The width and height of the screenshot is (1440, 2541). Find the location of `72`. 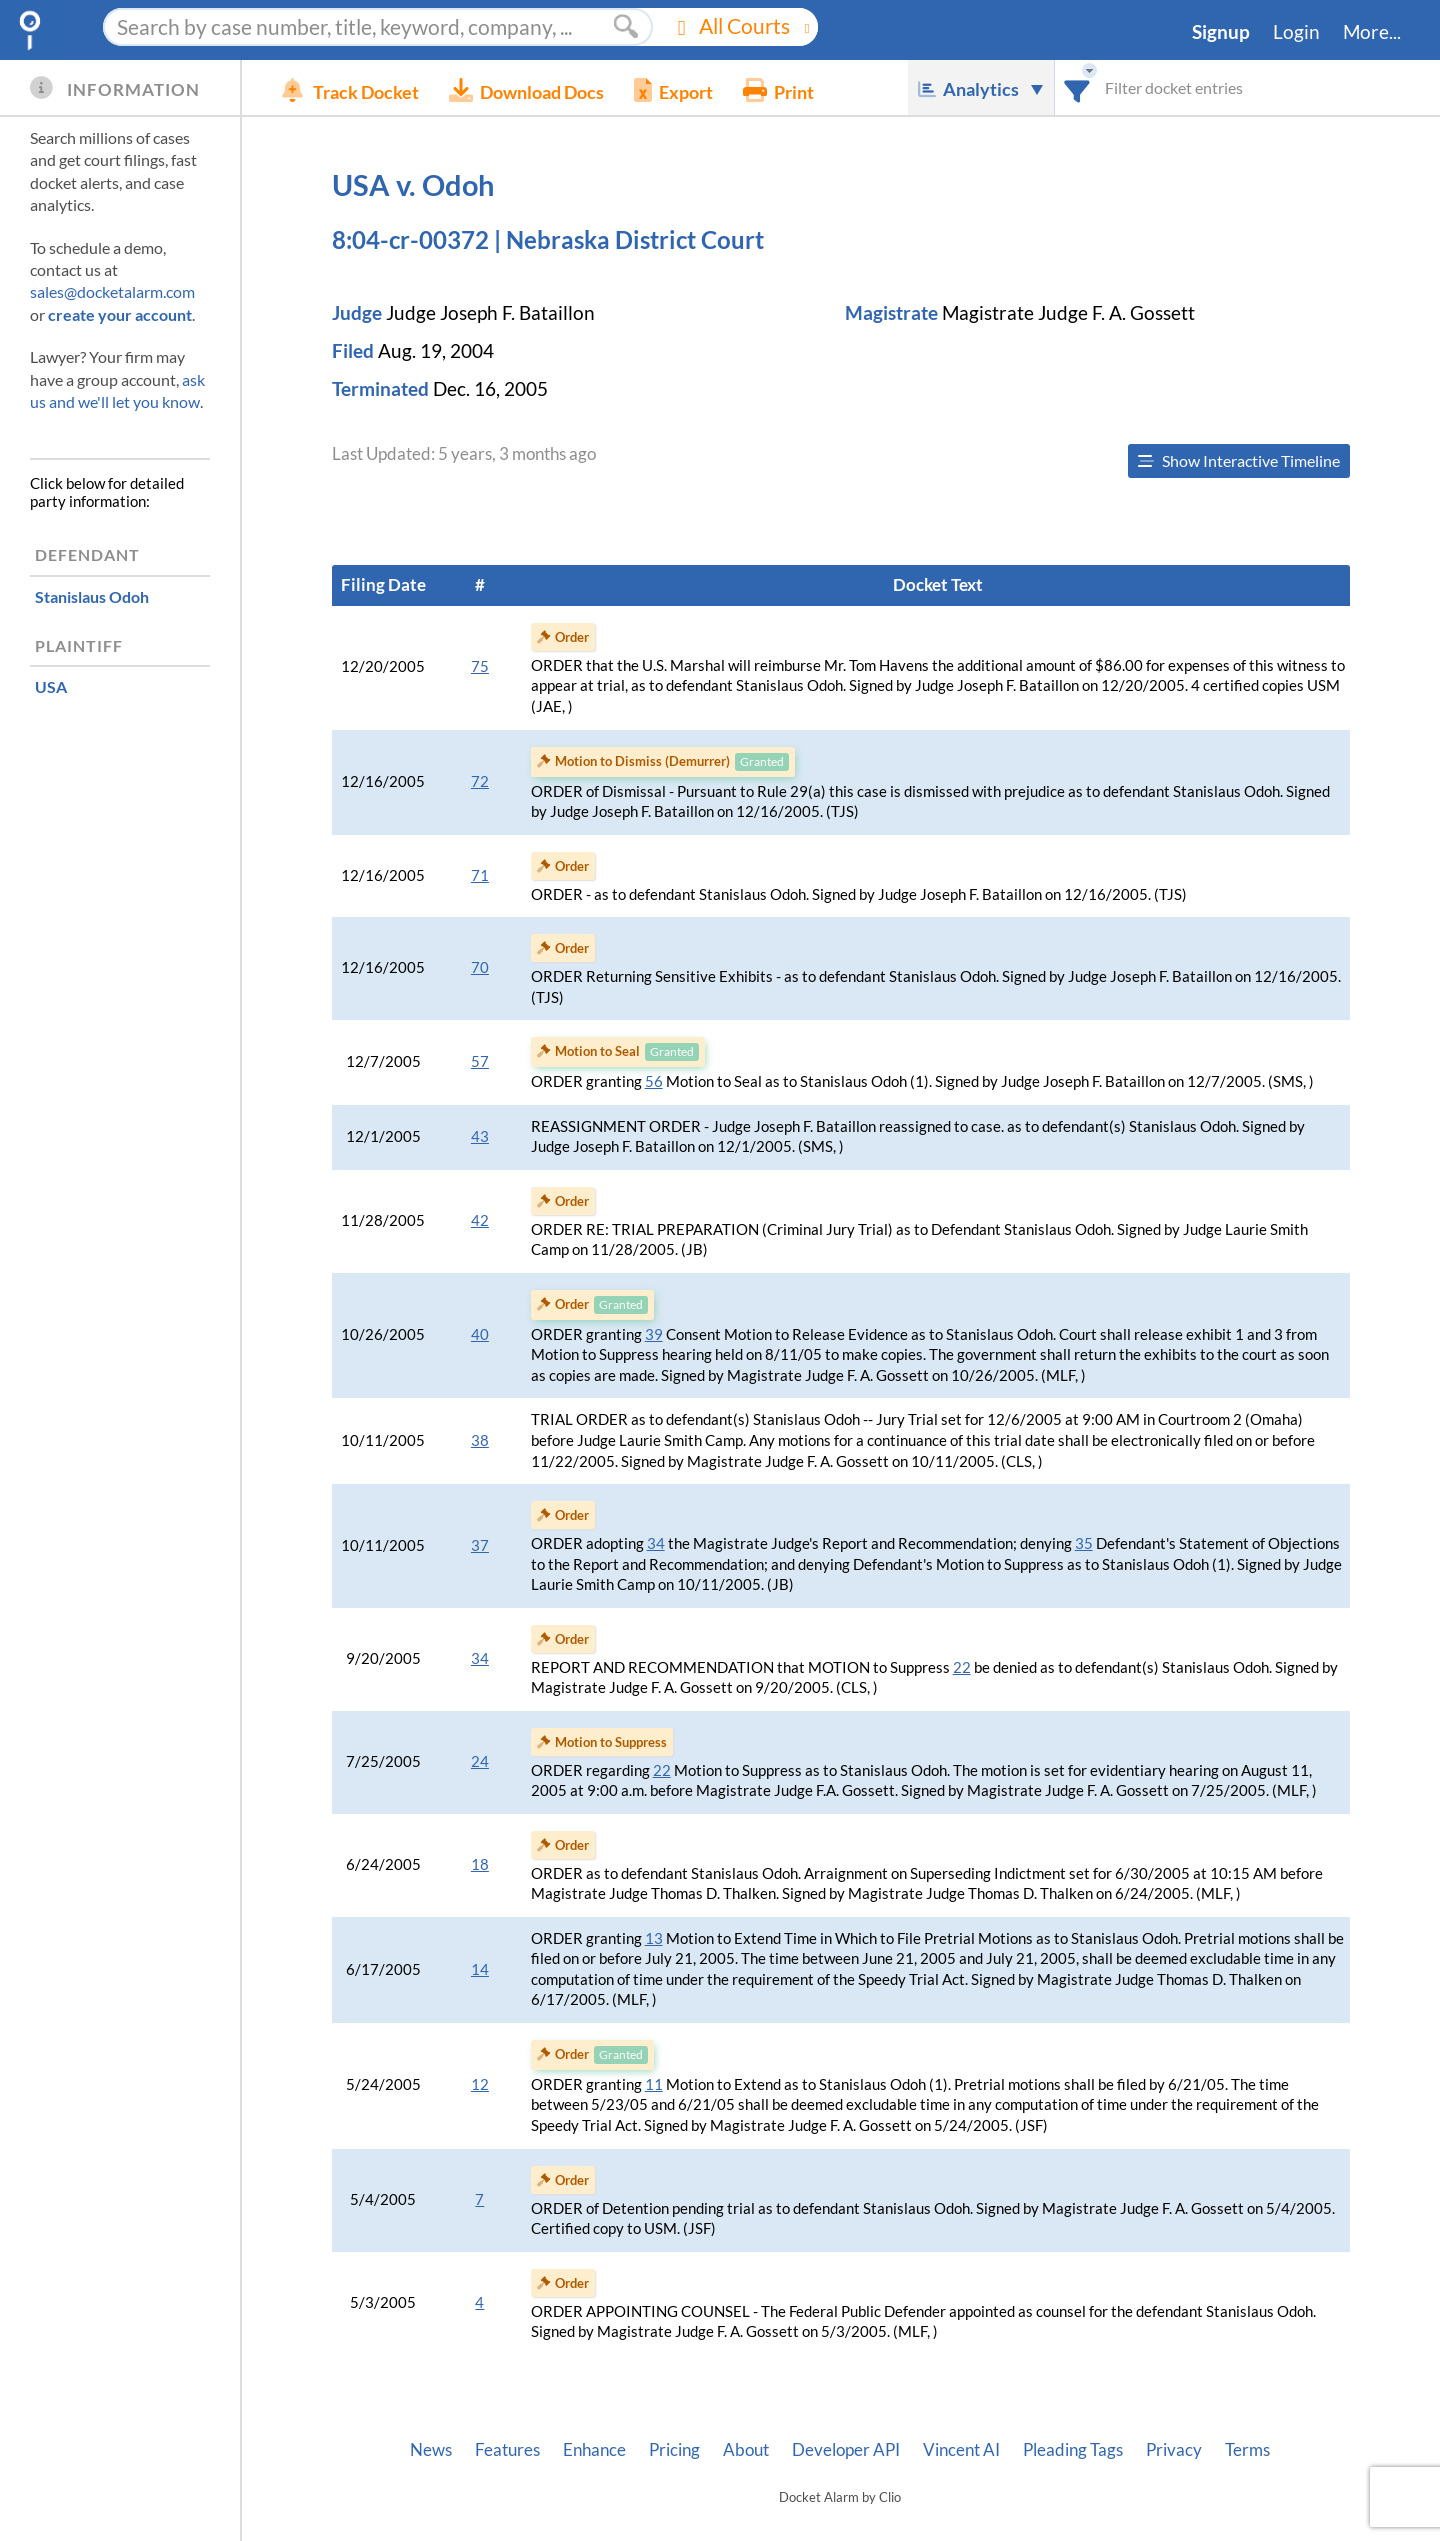

72 is located at coordinates (480, 781).